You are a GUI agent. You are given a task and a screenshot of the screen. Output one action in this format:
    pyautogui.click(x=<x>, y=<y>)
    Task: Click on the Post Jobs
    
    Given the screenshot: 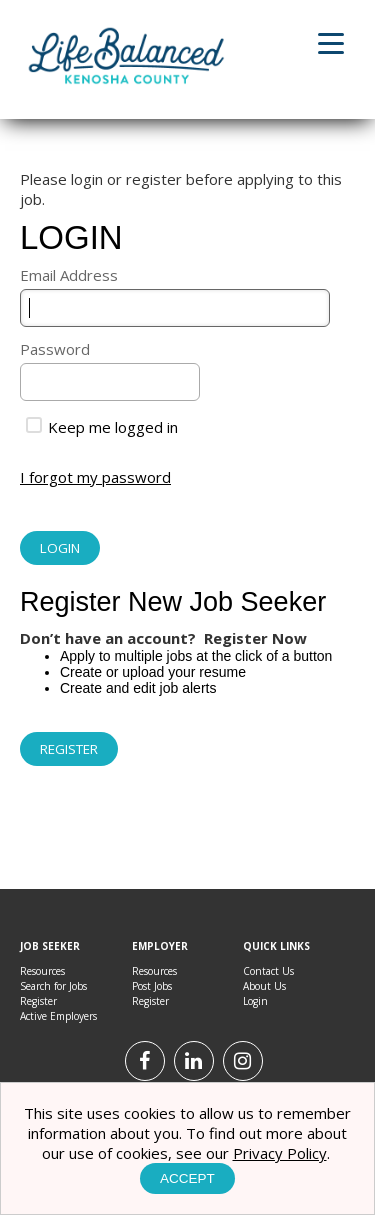 What is the action you would take?
    pyautogui.click(x=152, y=986)
    